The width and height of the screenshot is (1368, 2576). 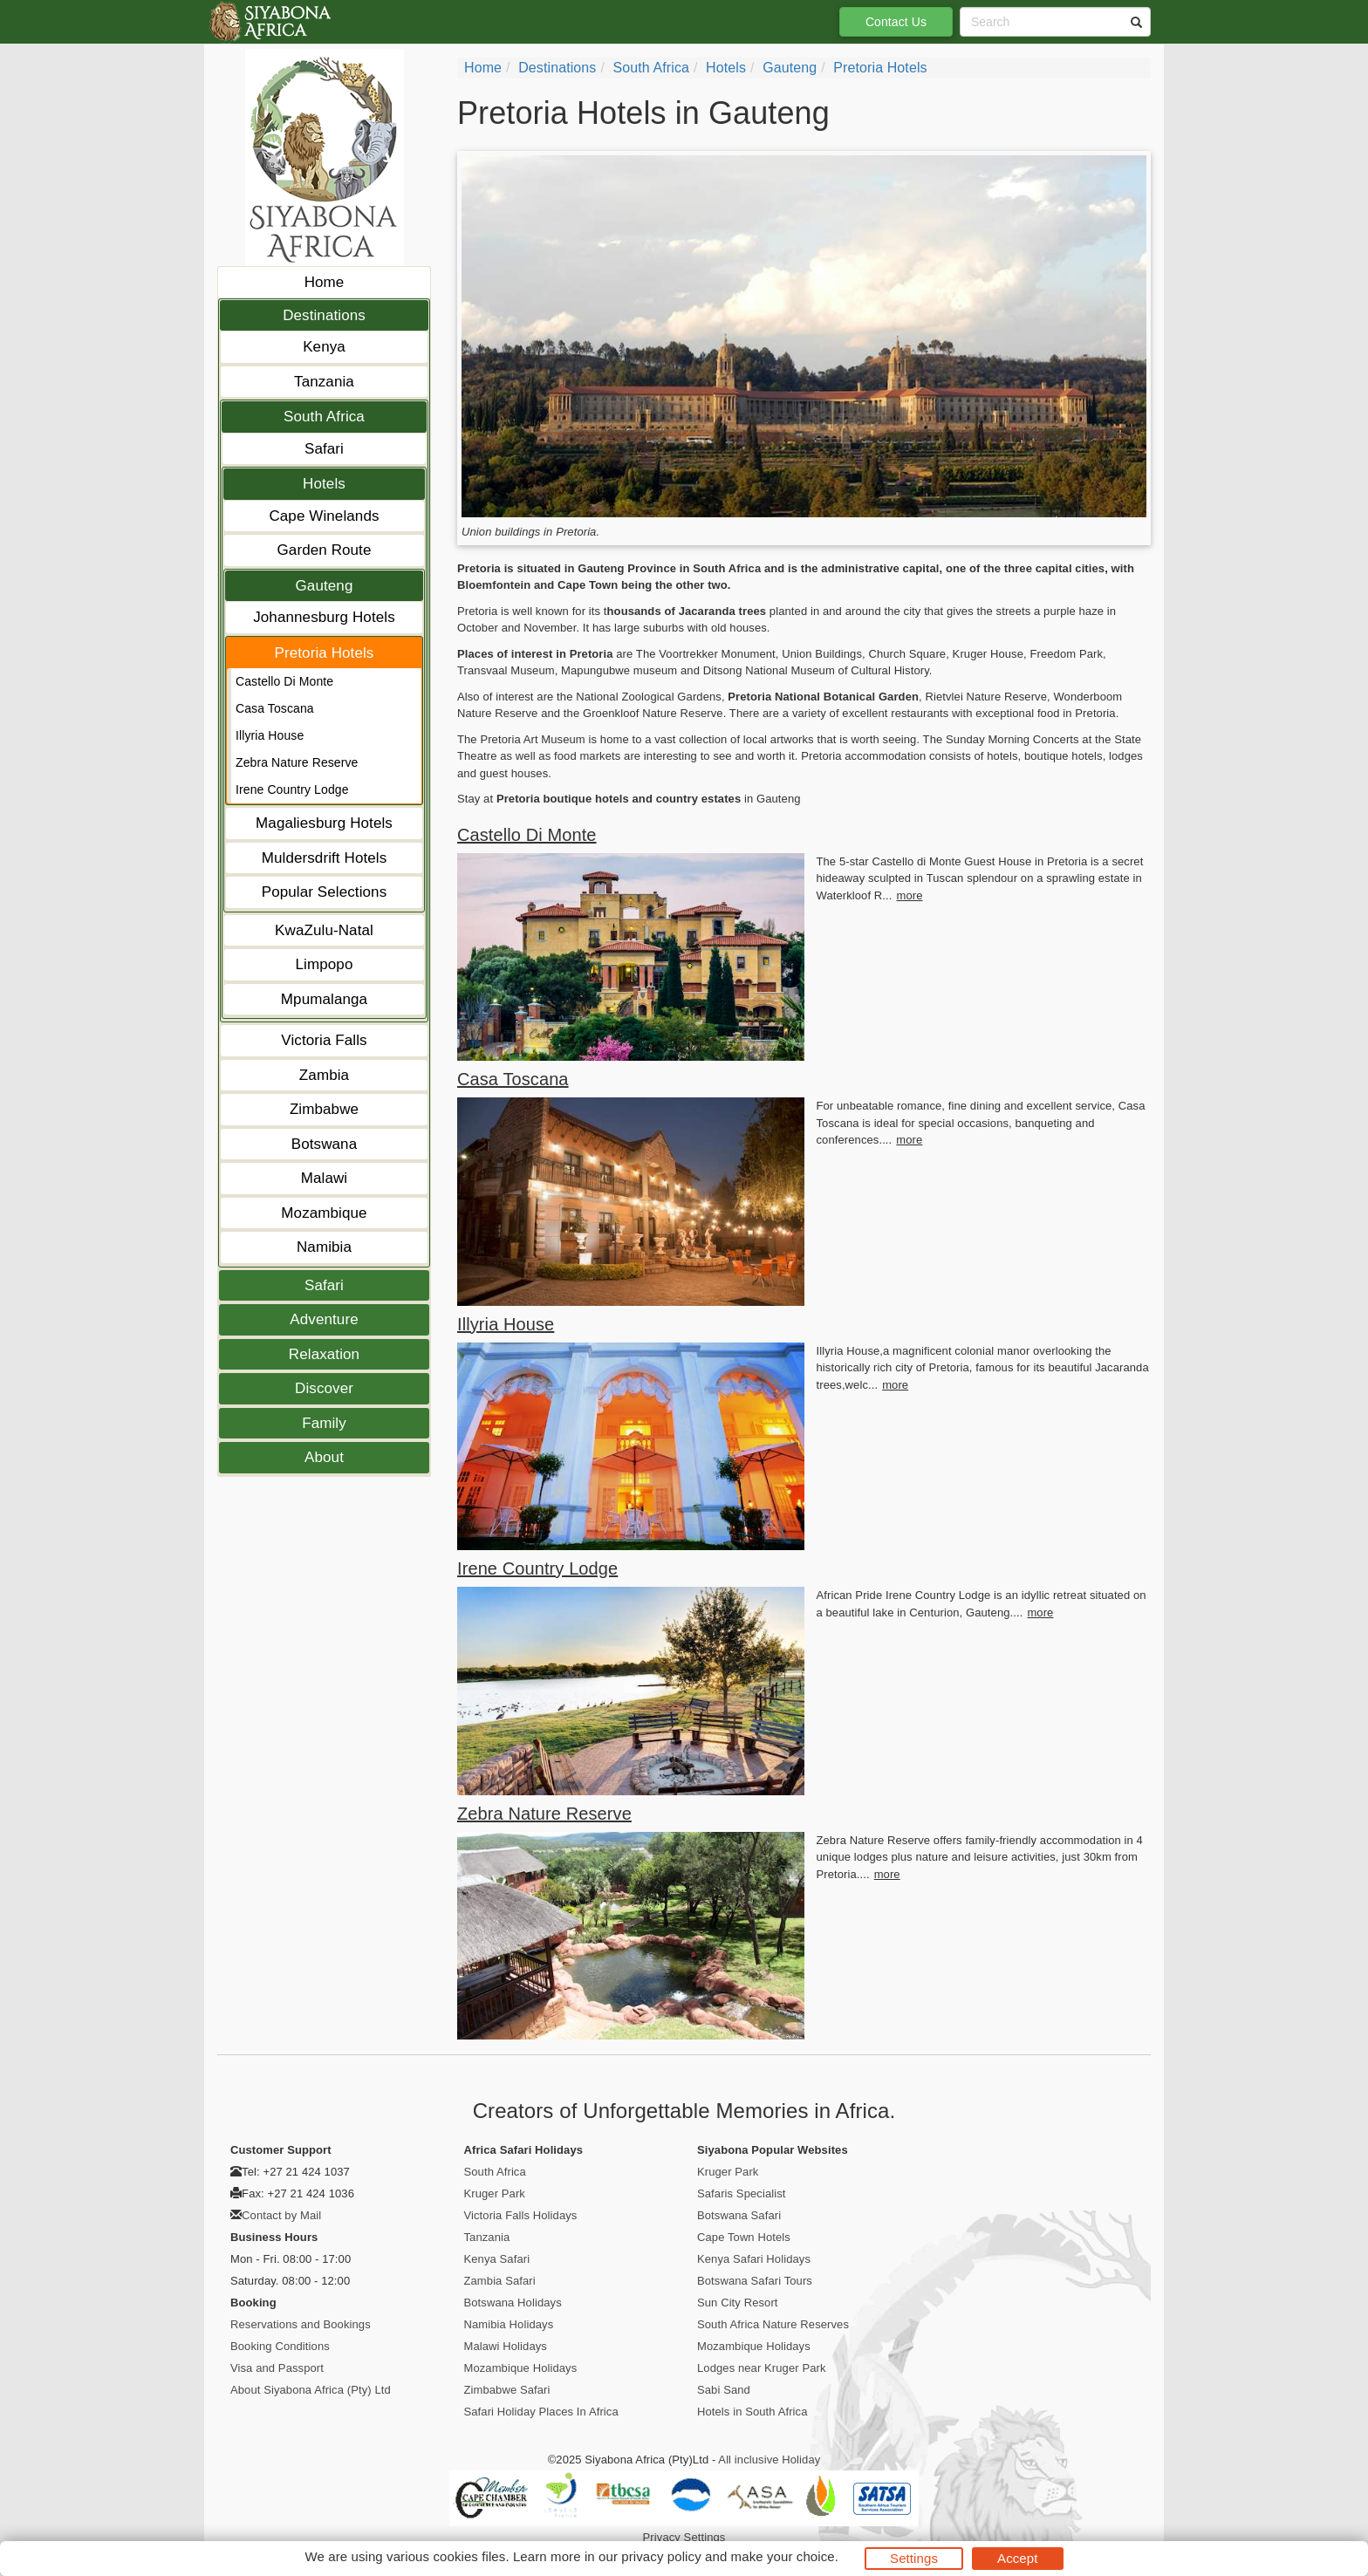 I want to click on Hotels in South Africa, so click(x=752, y=2411).